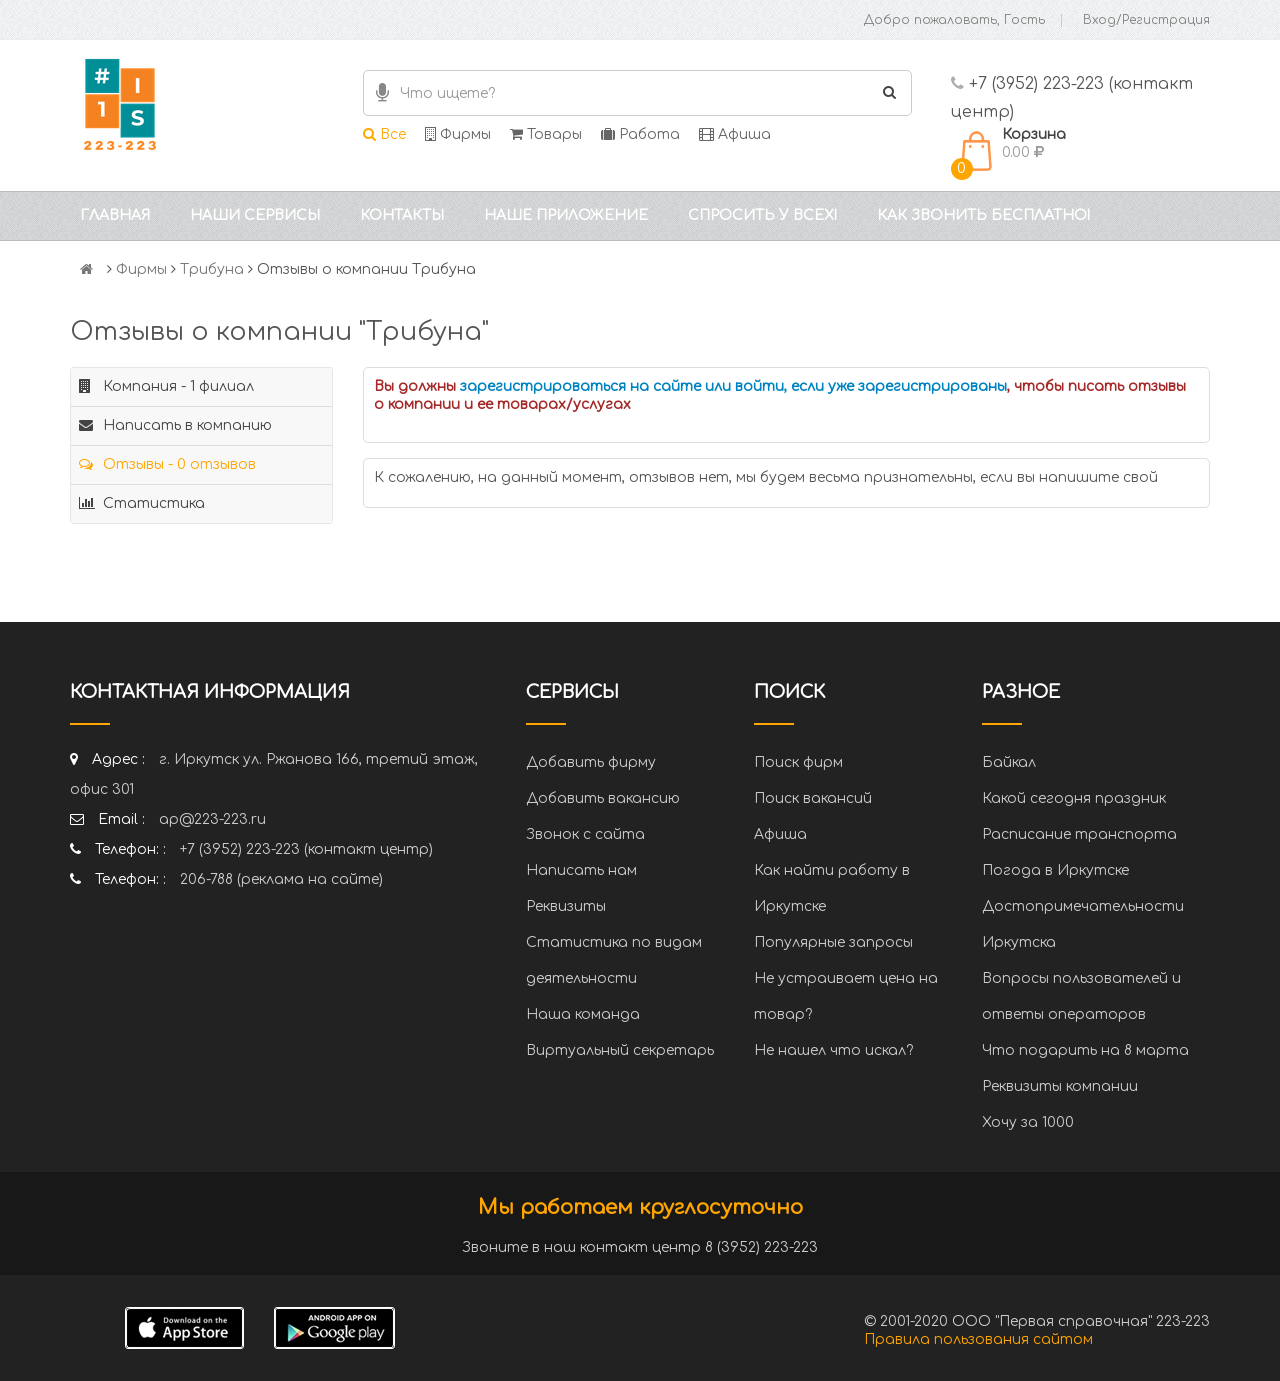  Describe the element at coordinates (591, 762) in the screenshot. I see `Добавить фирму` at that location.